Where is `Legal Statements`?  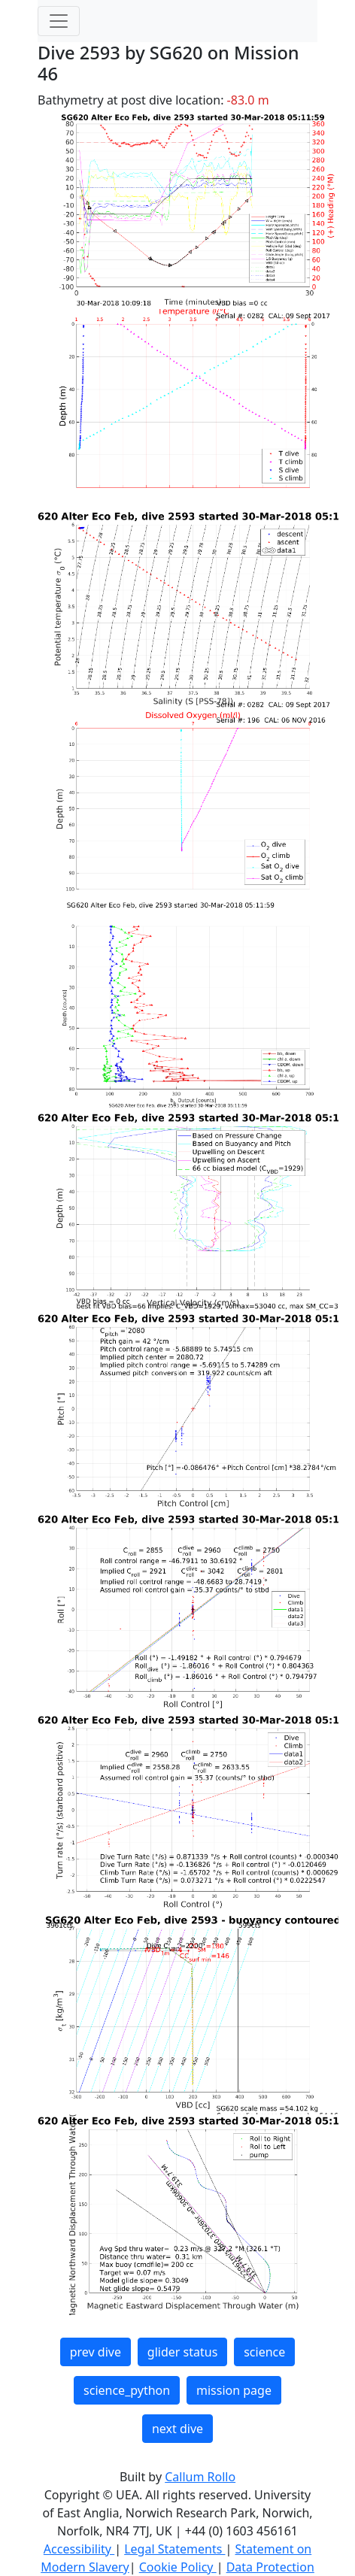
Legal Statements is located at coordinates (174, 2549).